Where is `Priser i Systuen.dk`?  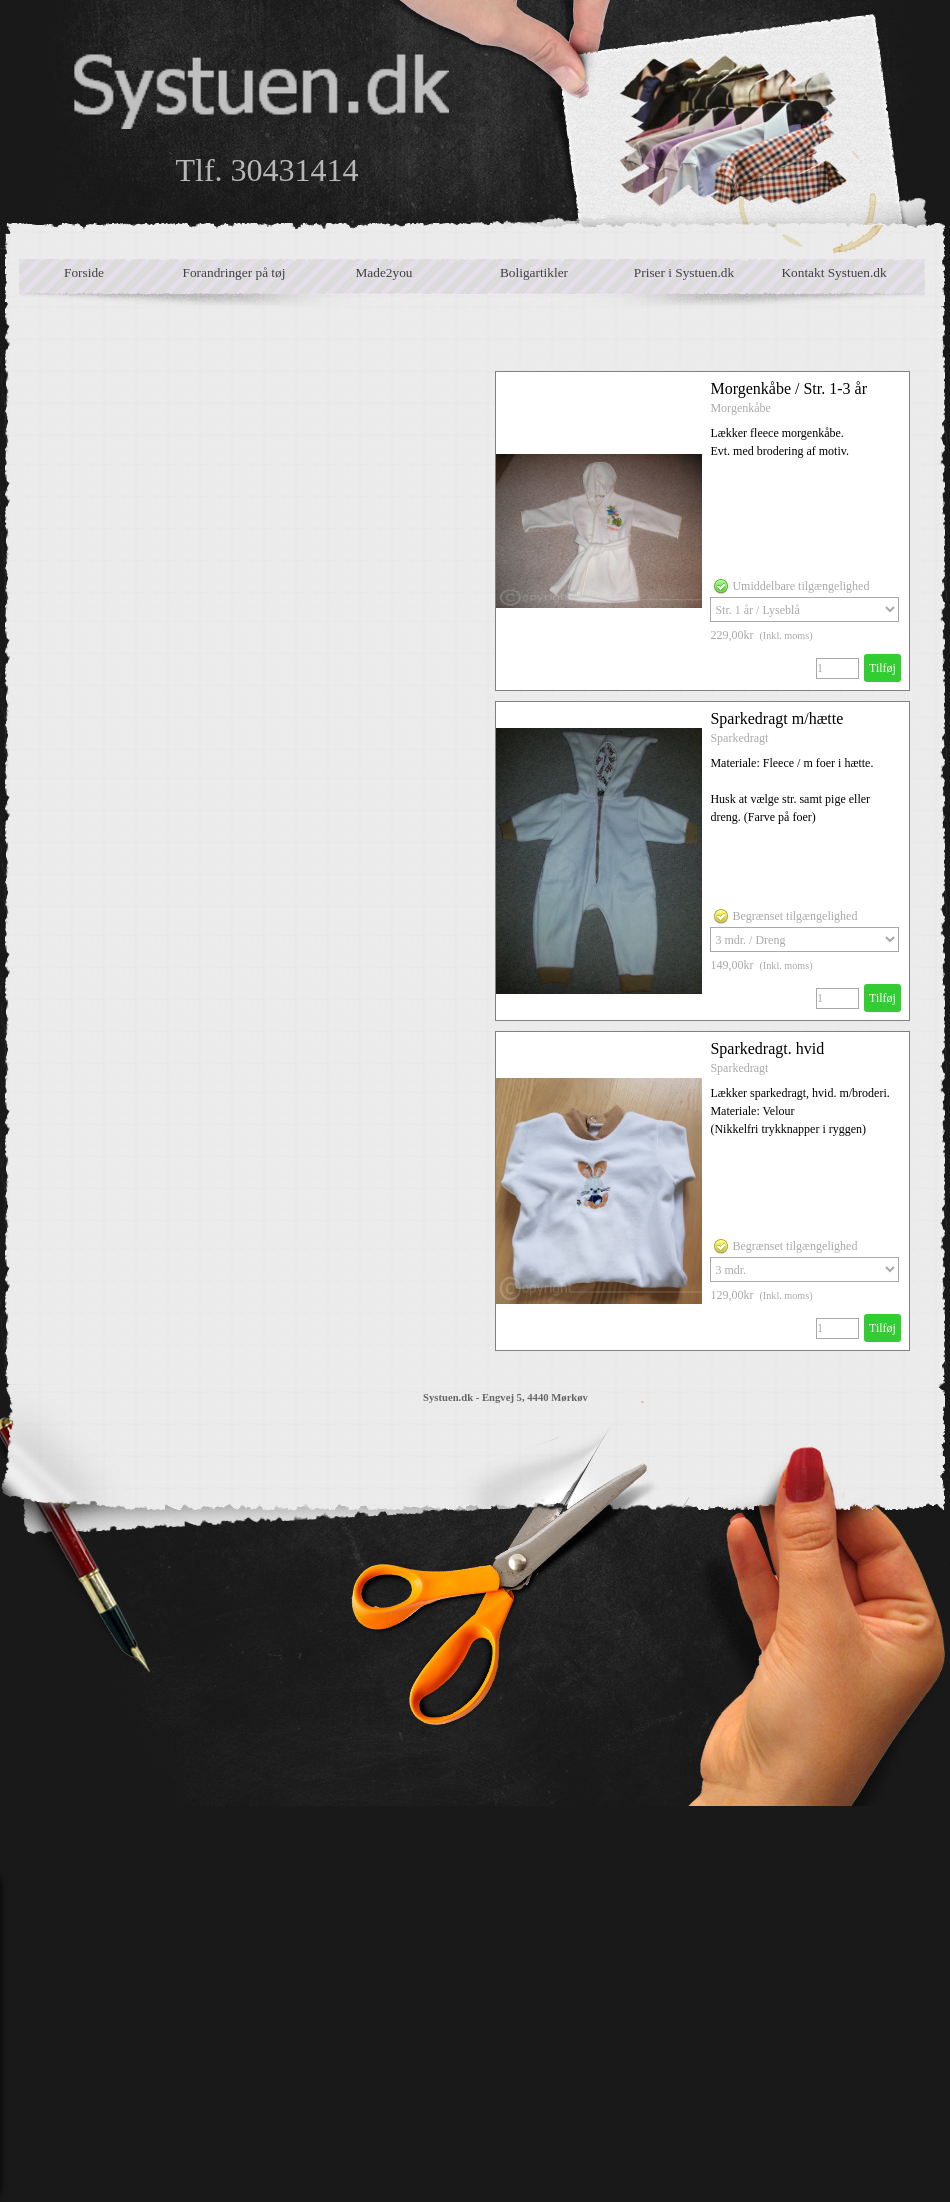 Priser i Systuen.dk is located at coordinates (684, 272).